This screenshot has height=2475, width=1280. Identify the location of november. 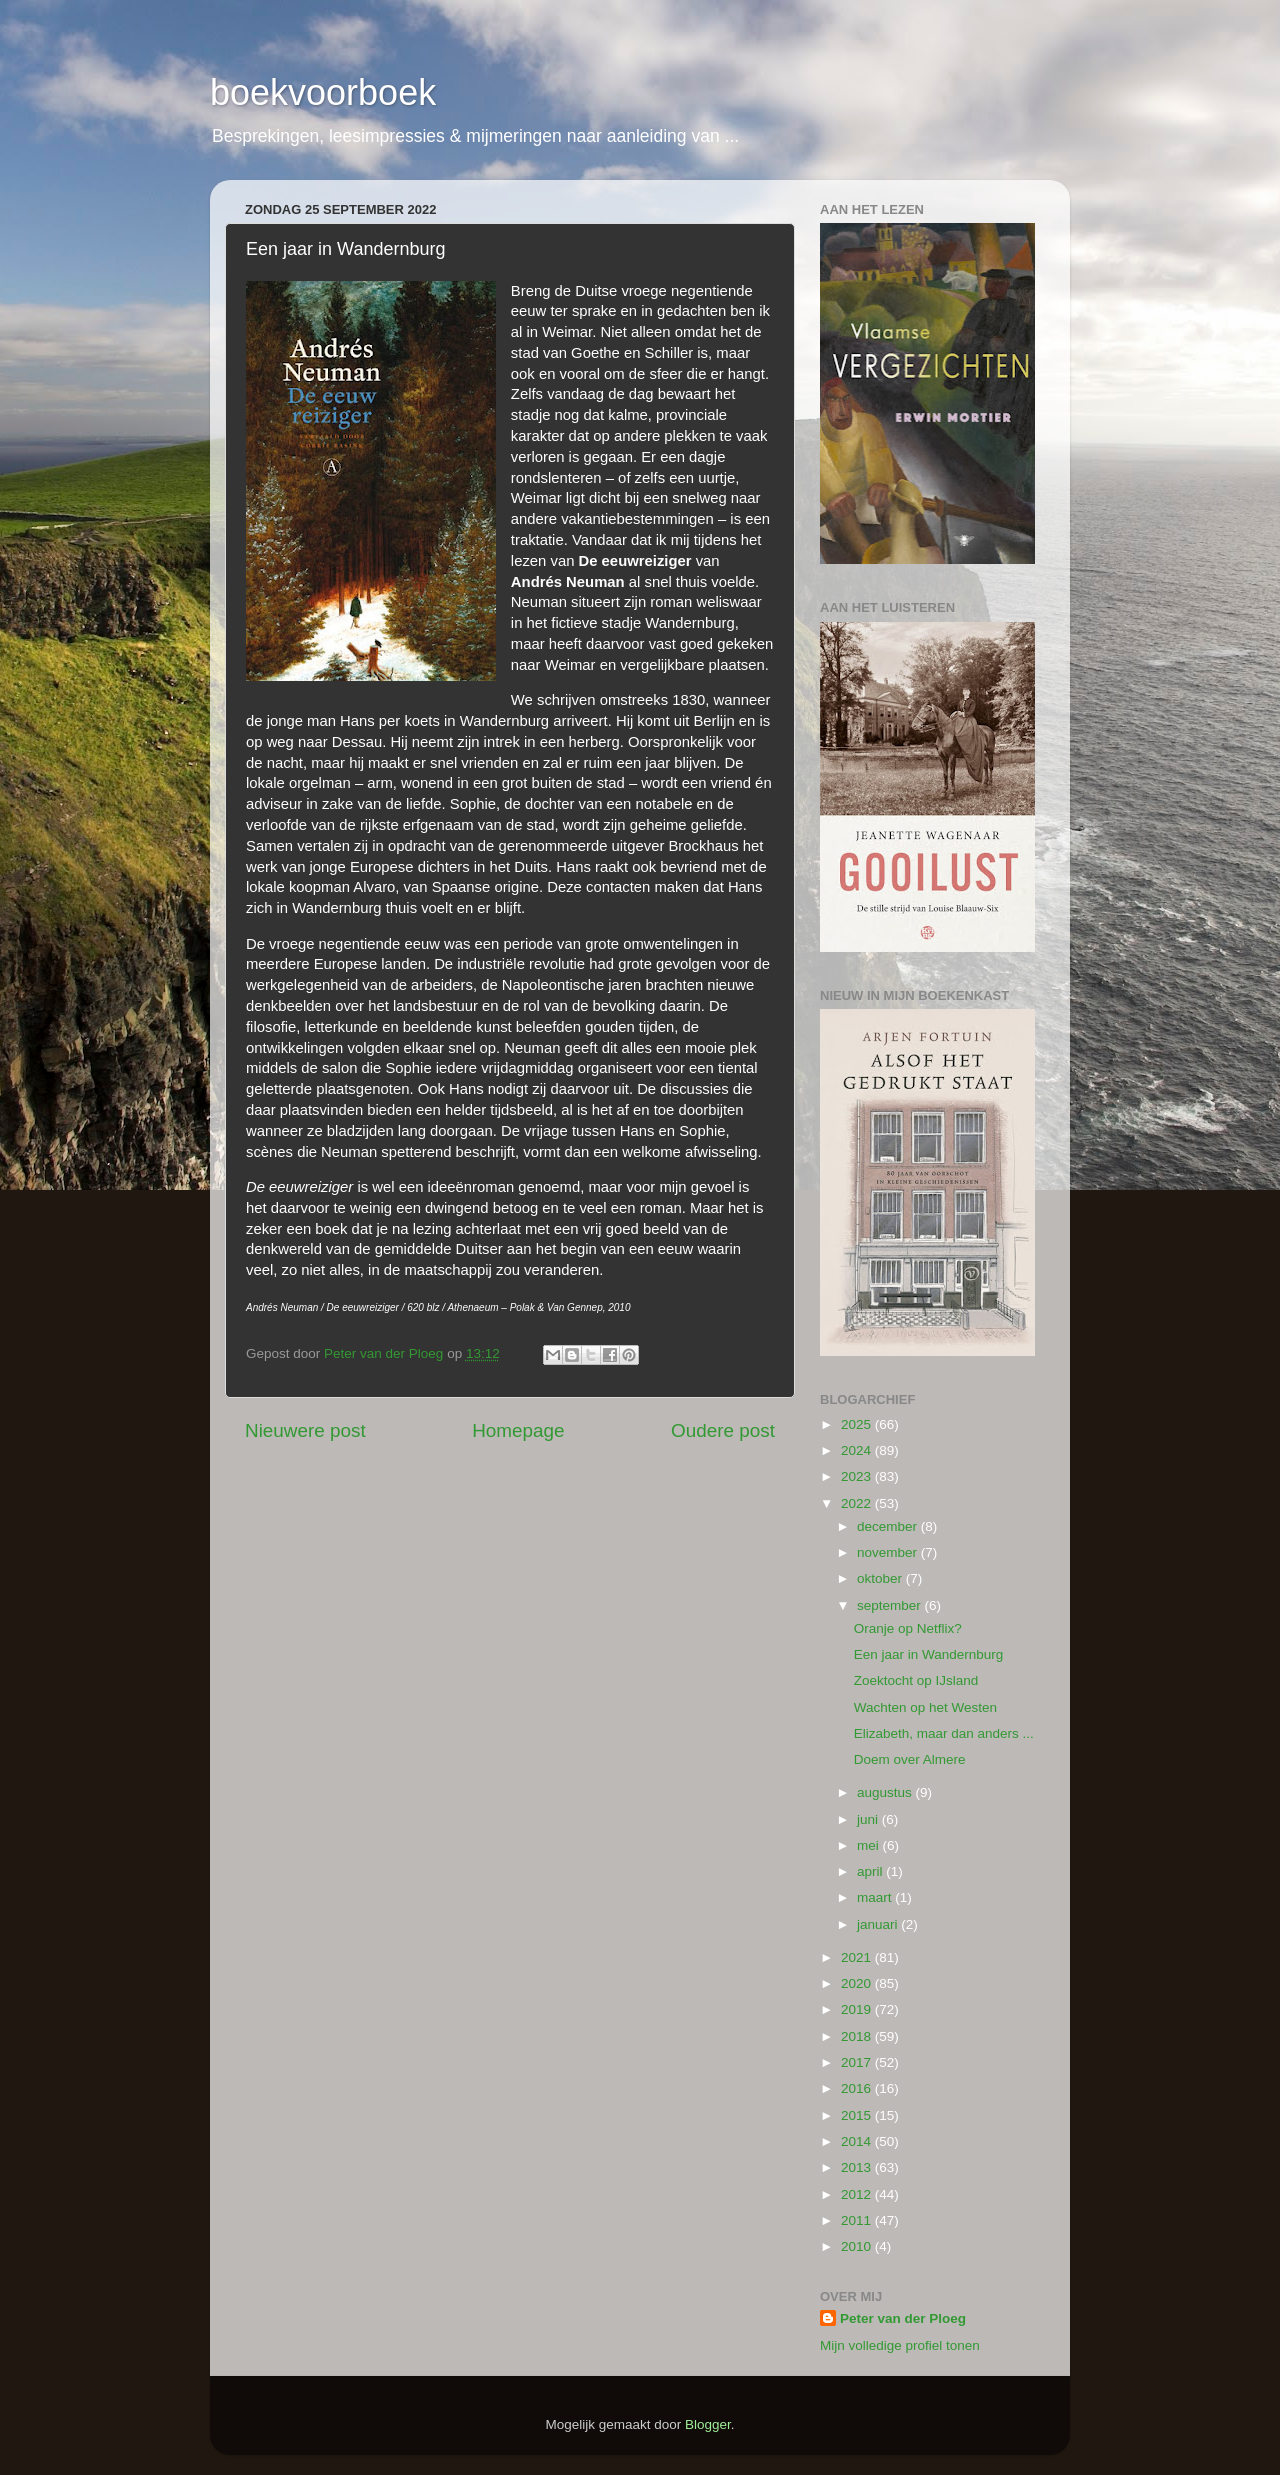
(889, 1552).